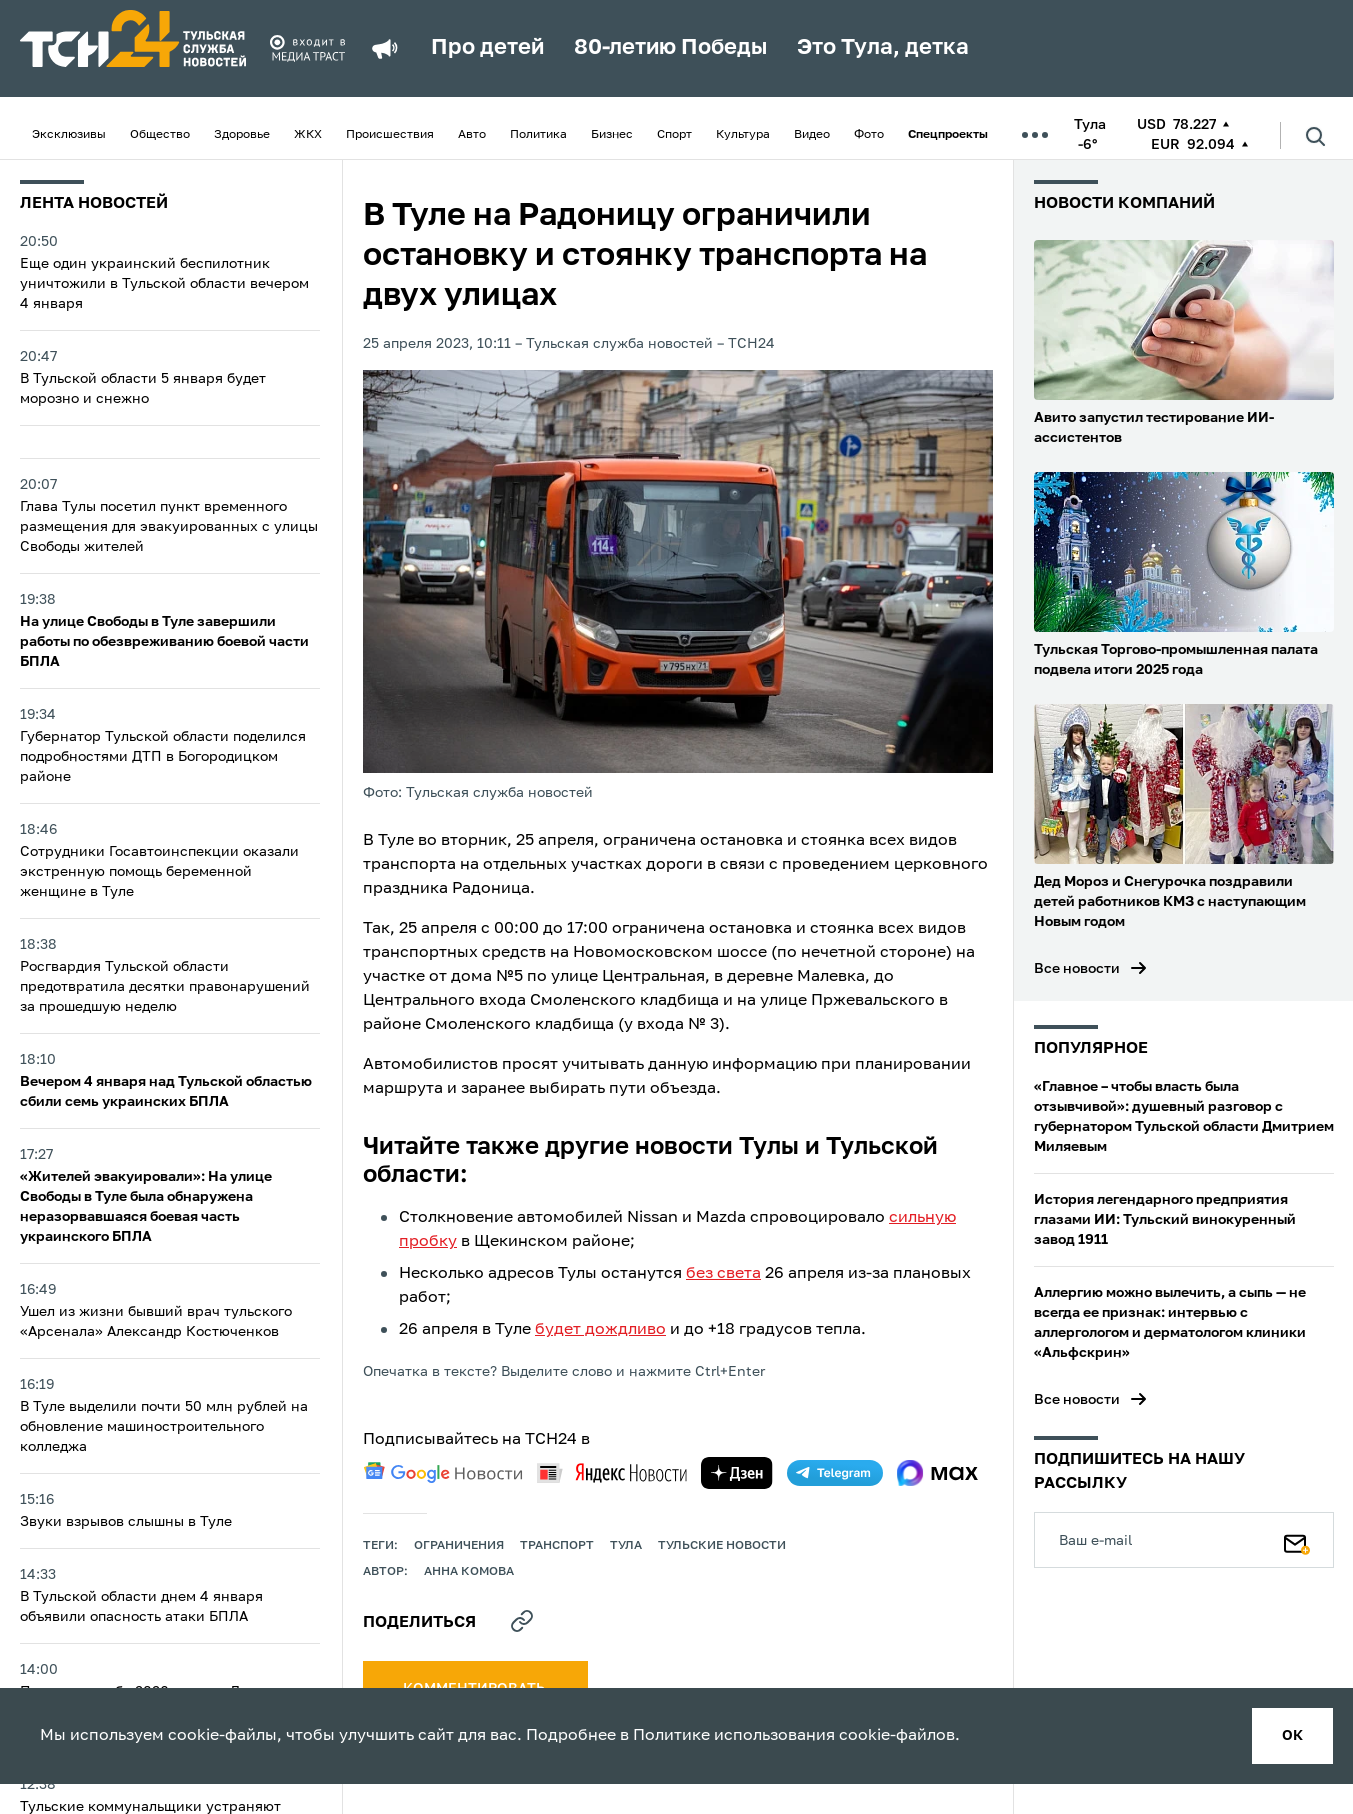  What do you see at coordinates (612, 1472) in the screenshot?
I see `[yandex news]` at bounding box center [612, 1472].